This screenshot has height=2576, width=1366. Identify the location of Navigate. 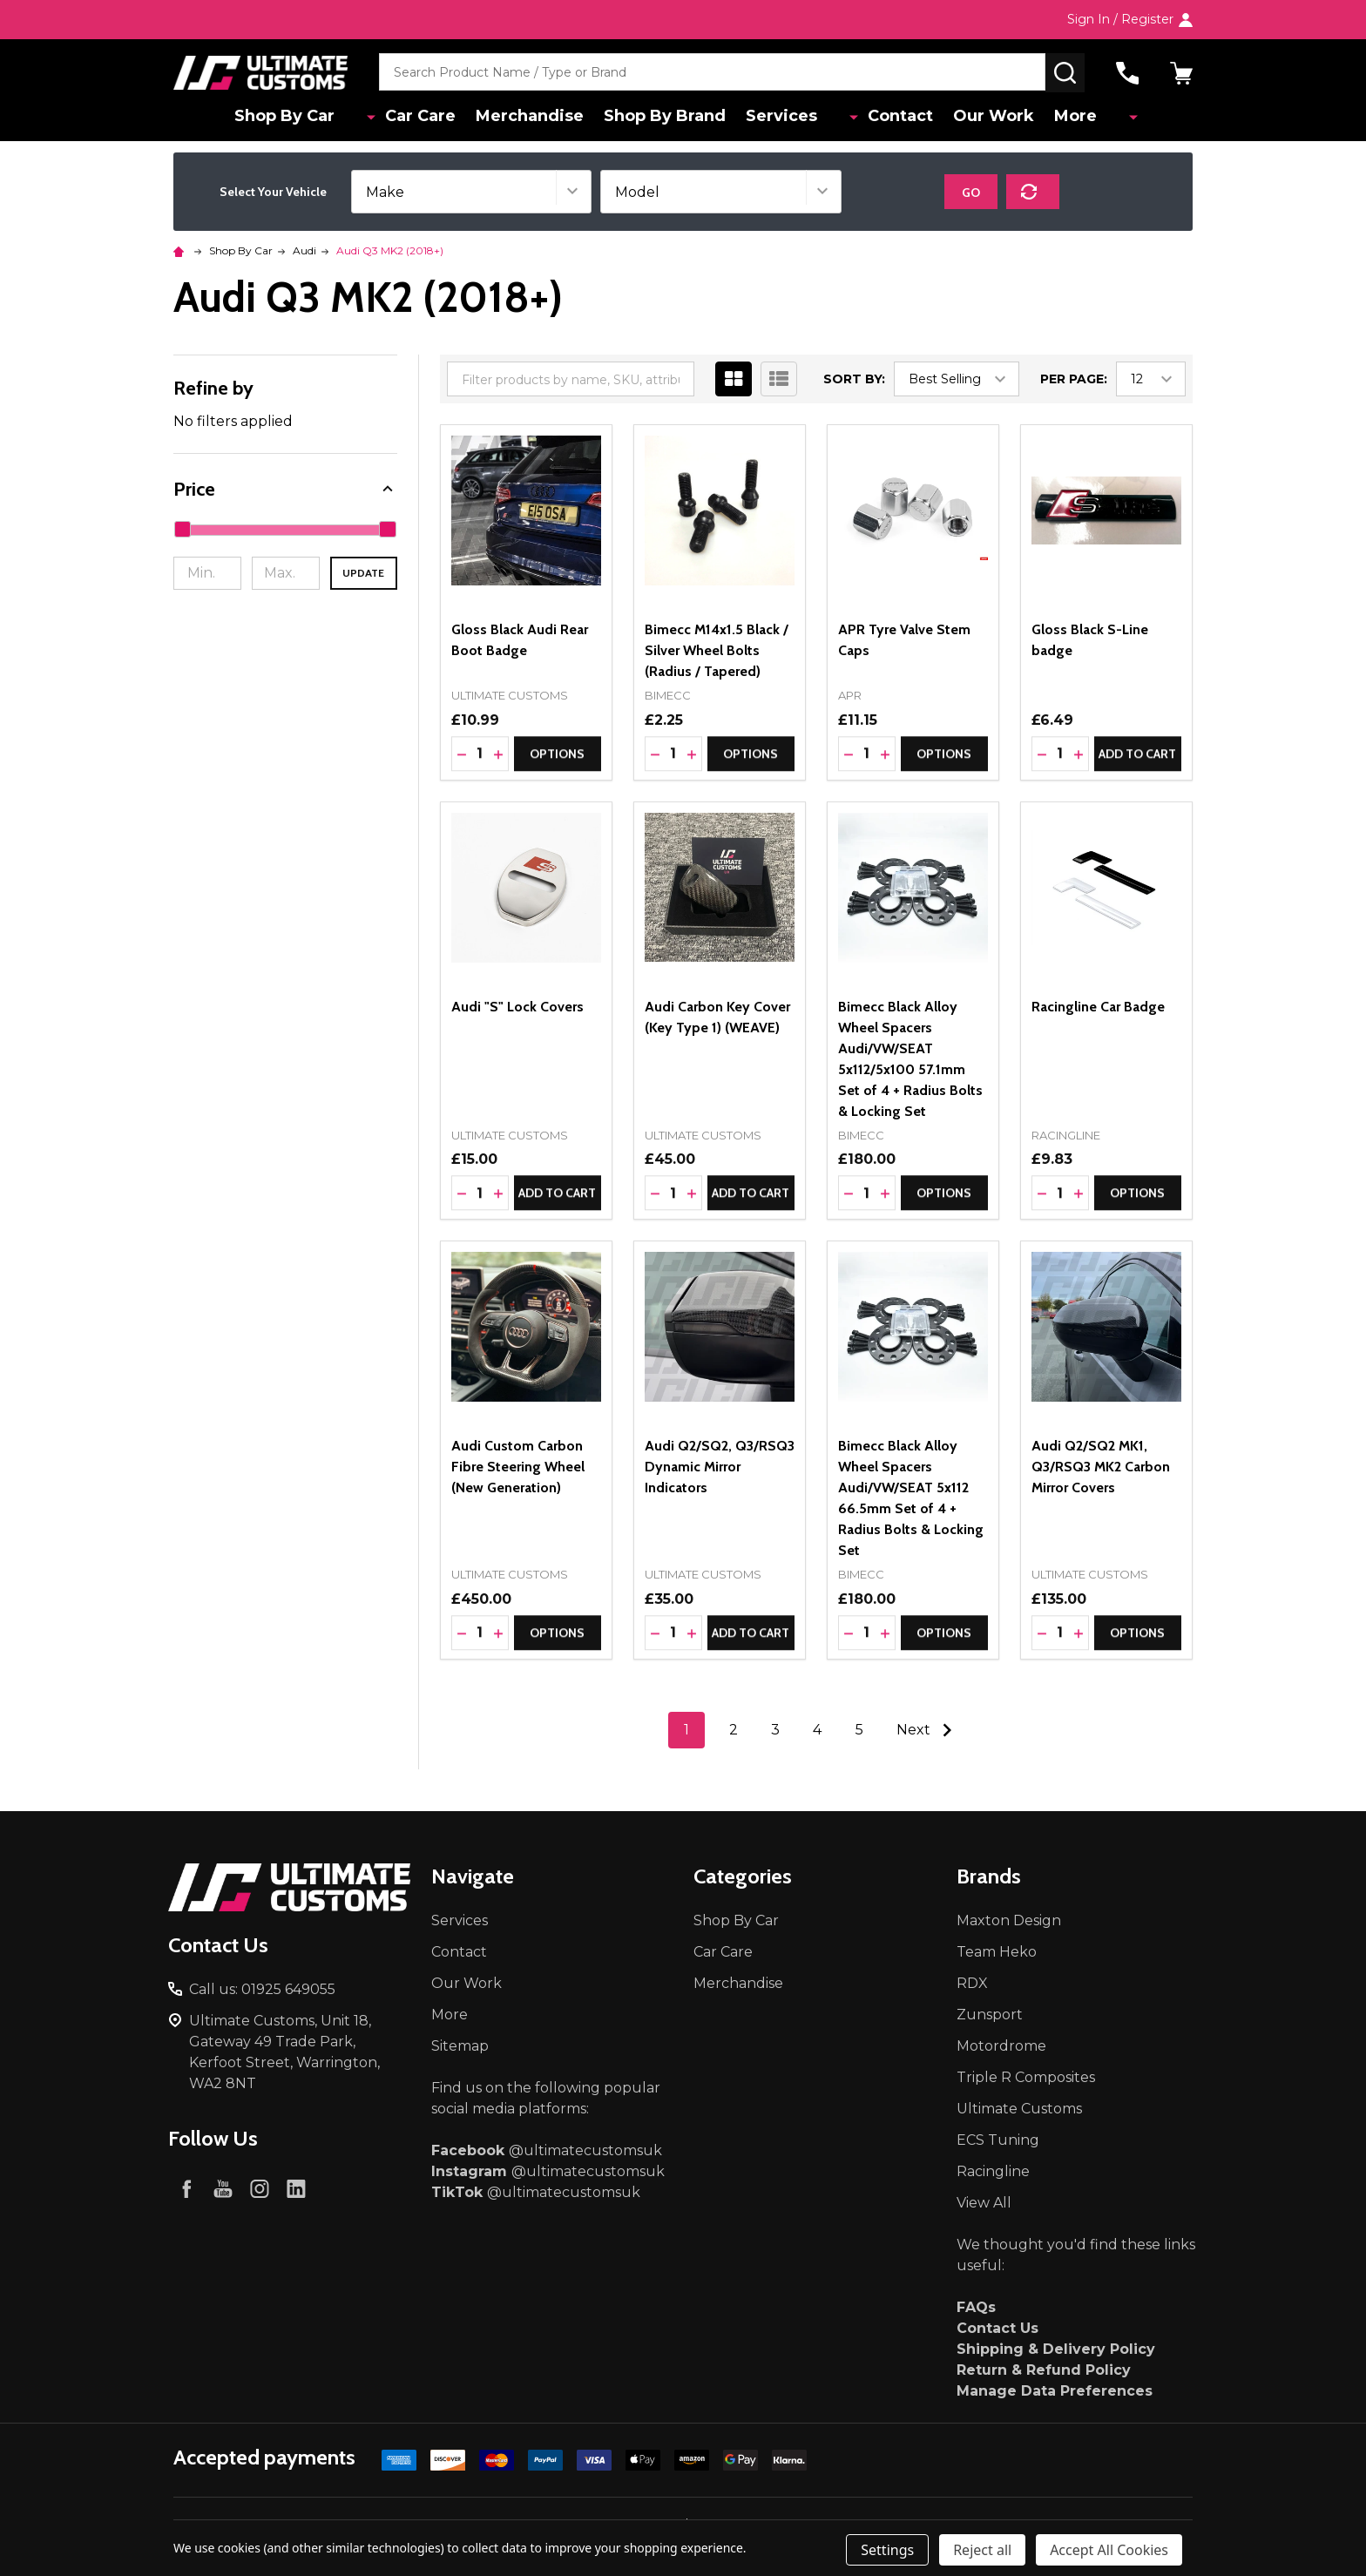
(472, 1876).